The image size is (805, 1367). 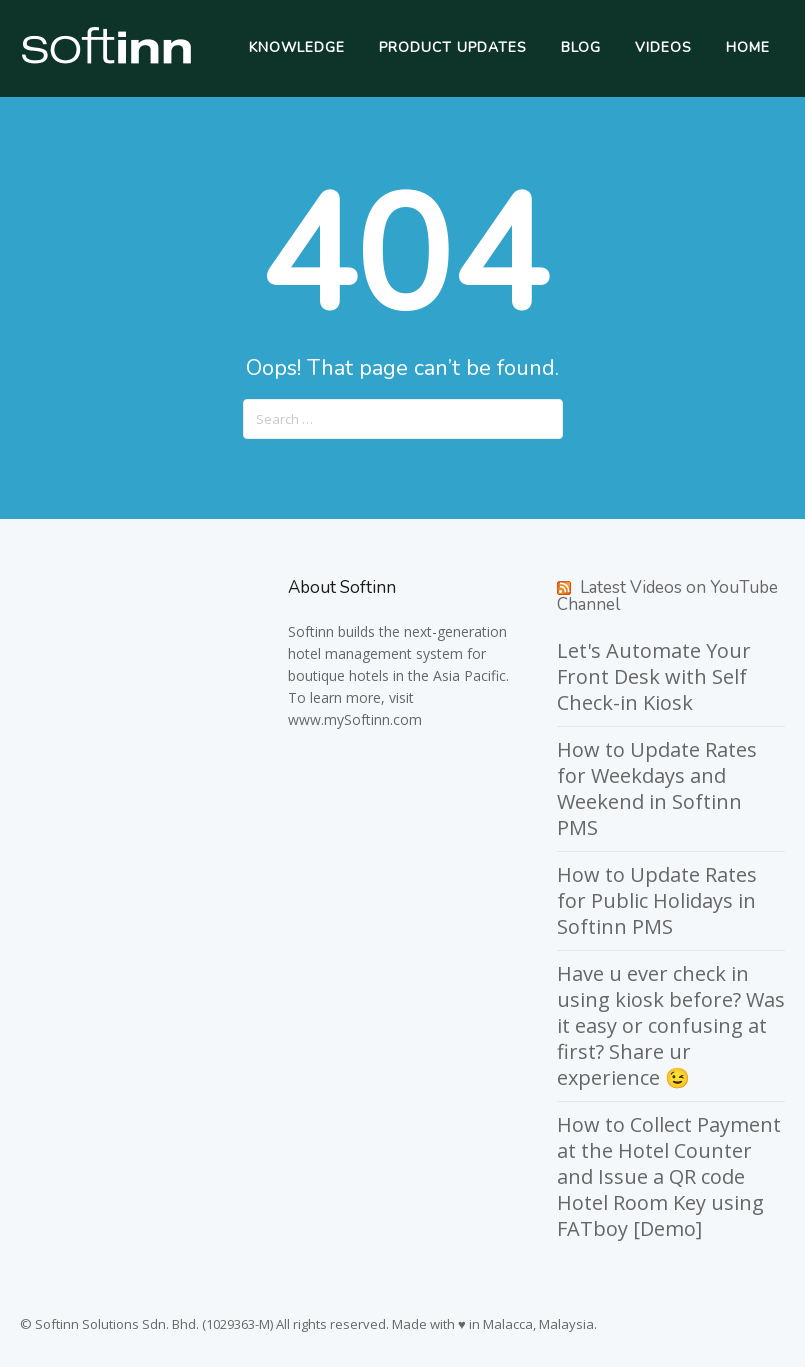 What do you see at coordinates (748, 47) in the screenshot?
I see `Home` at bounding box center [748, 47].